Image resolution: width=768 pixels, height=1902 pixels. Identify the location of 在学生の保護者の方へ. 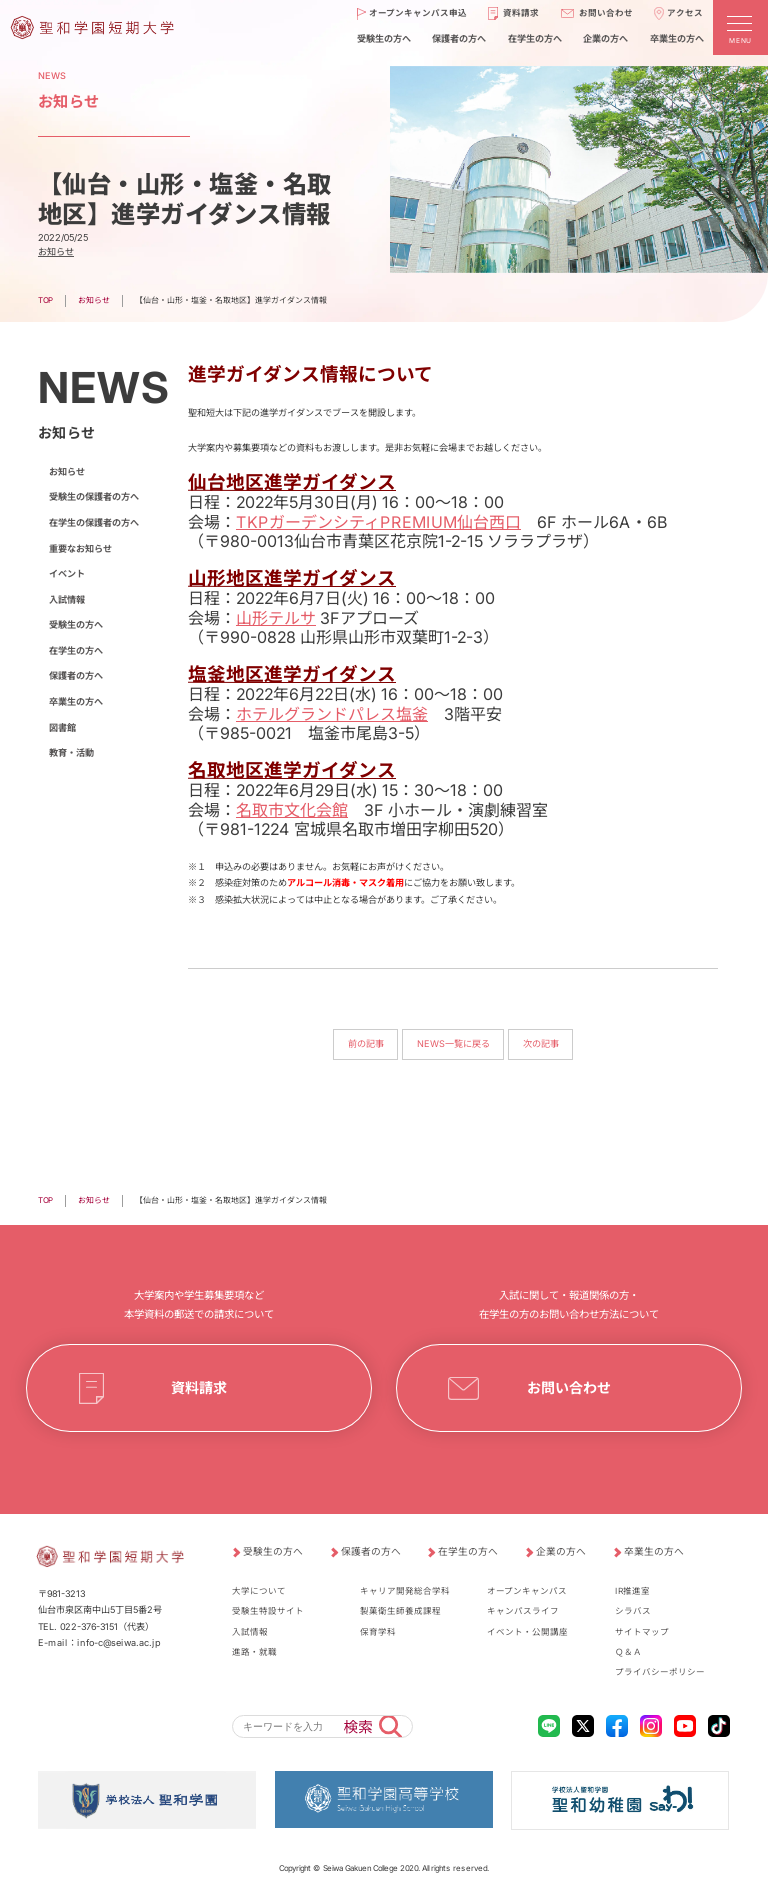
(94, 522).